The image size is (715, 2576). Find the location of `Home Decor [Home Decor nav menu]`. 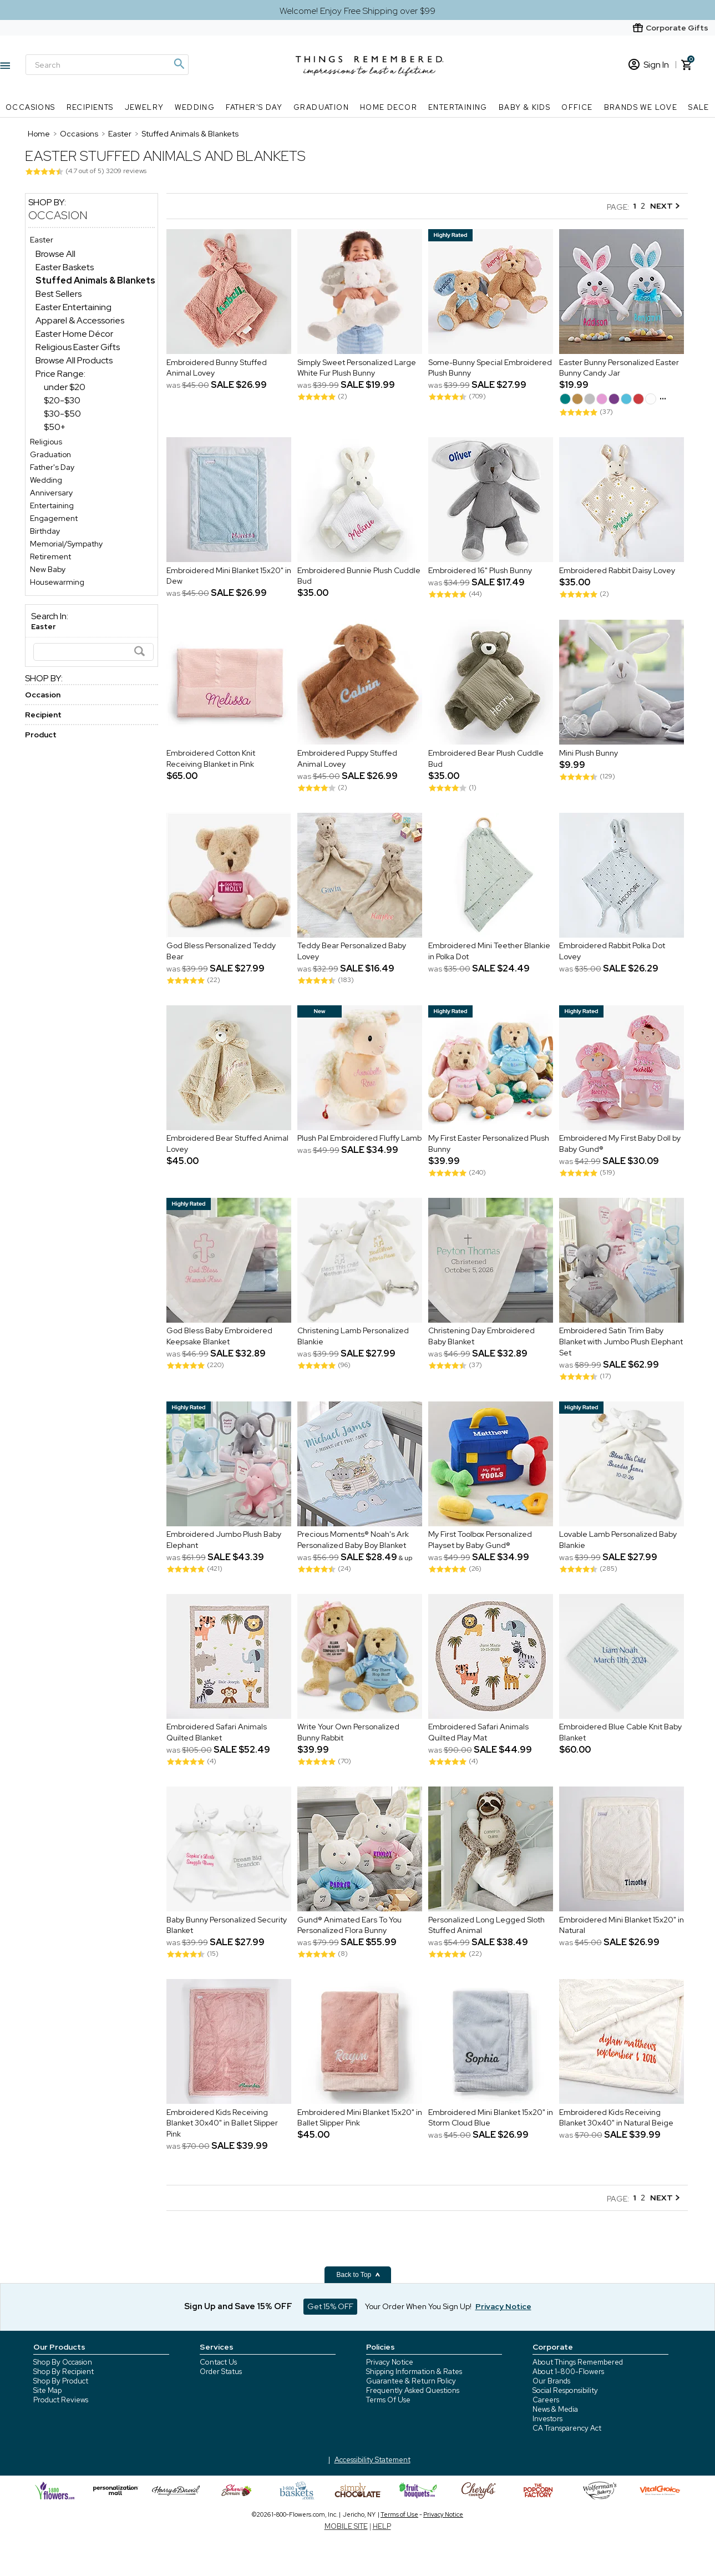

Home Decor [Home Decor nav menu] is located at coordinates (388, 107).